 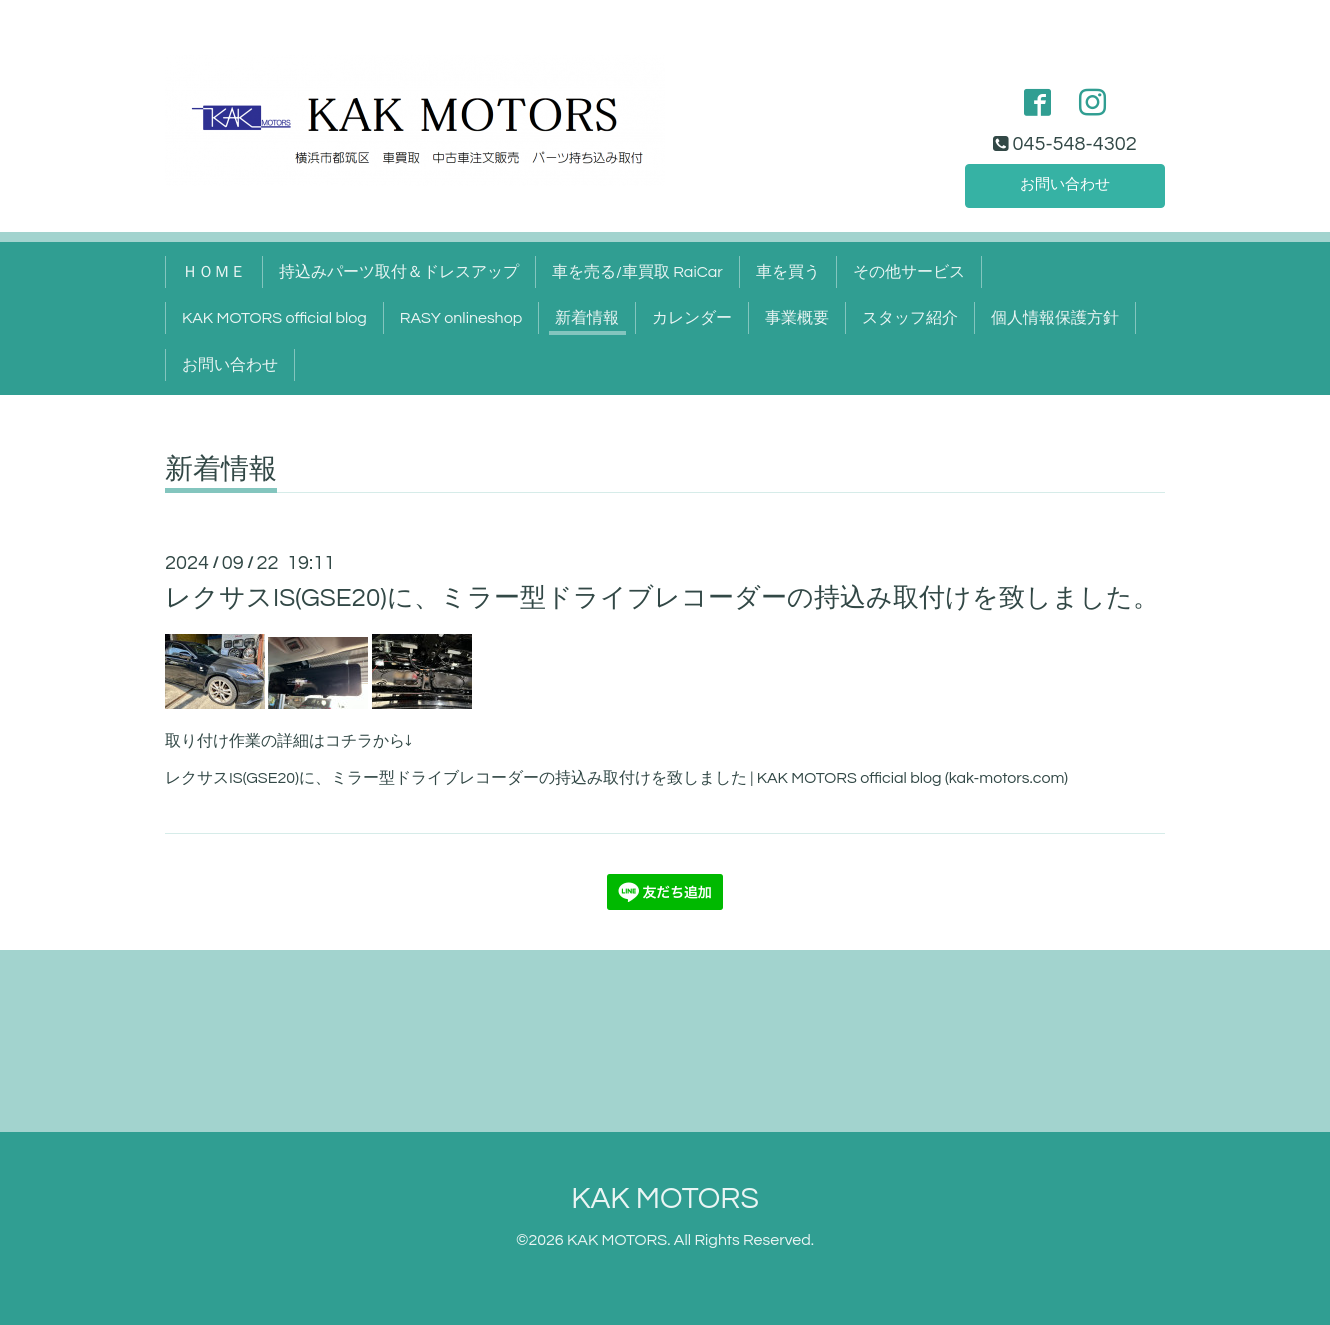 What do you see at coordinates (637, 272) in the screenshot?
I see `車を売る/車買取 RaiCar` at bounding box center [637, 272].